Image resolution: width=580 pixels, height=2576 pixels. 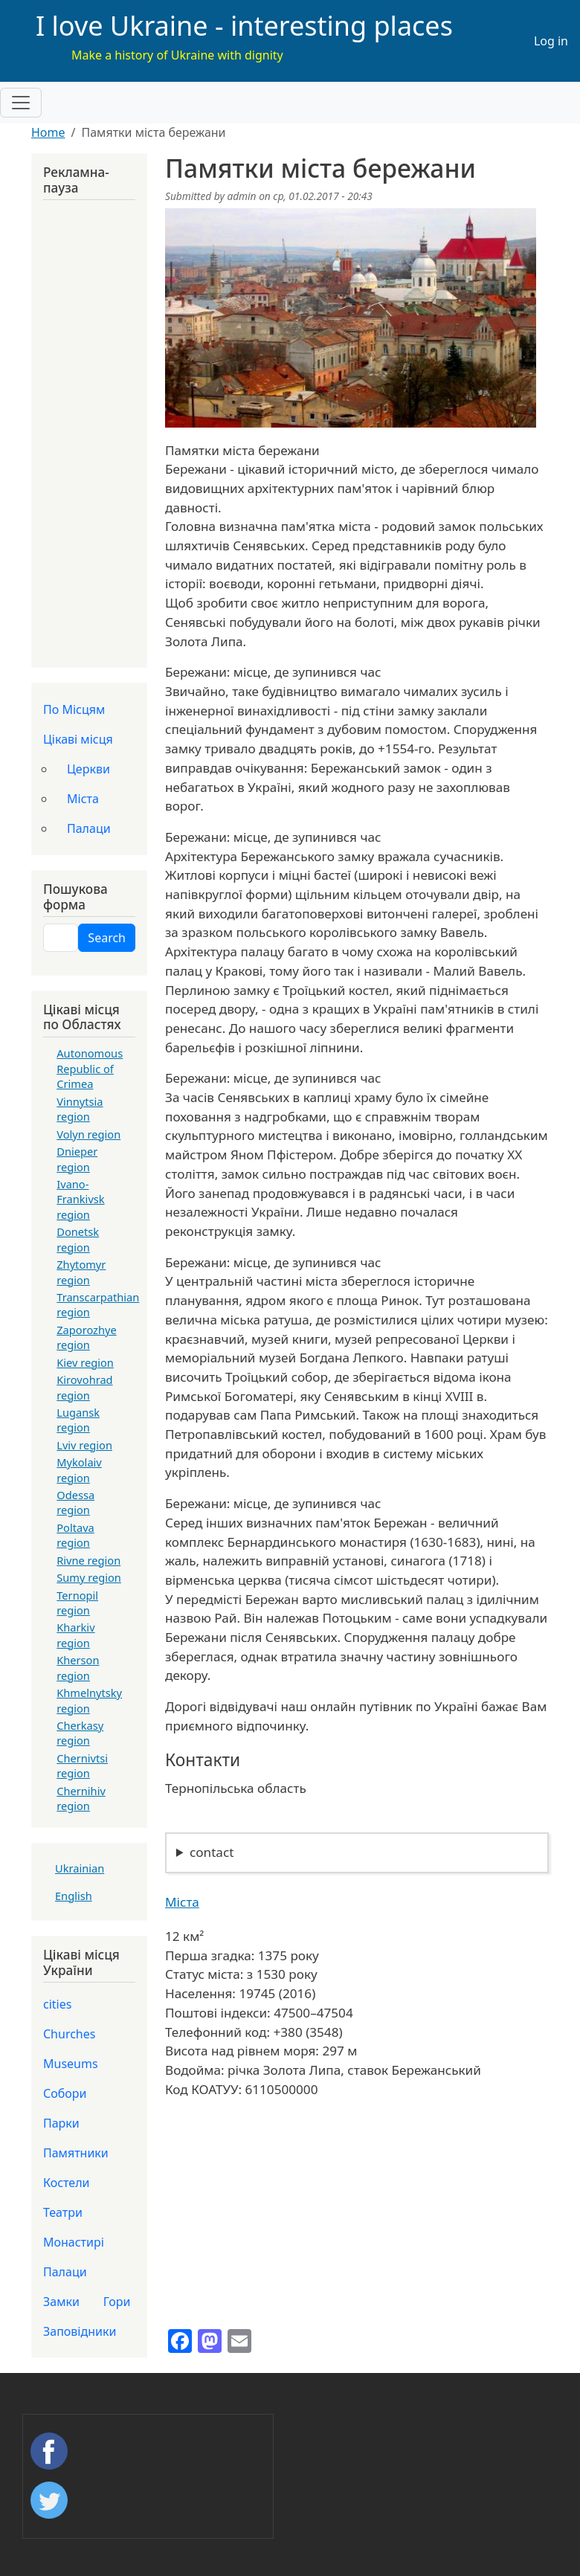 What do you see at coordinates (74, 709) in the screenshot?
I see `По Місцям` at bounding box center [74, 709].